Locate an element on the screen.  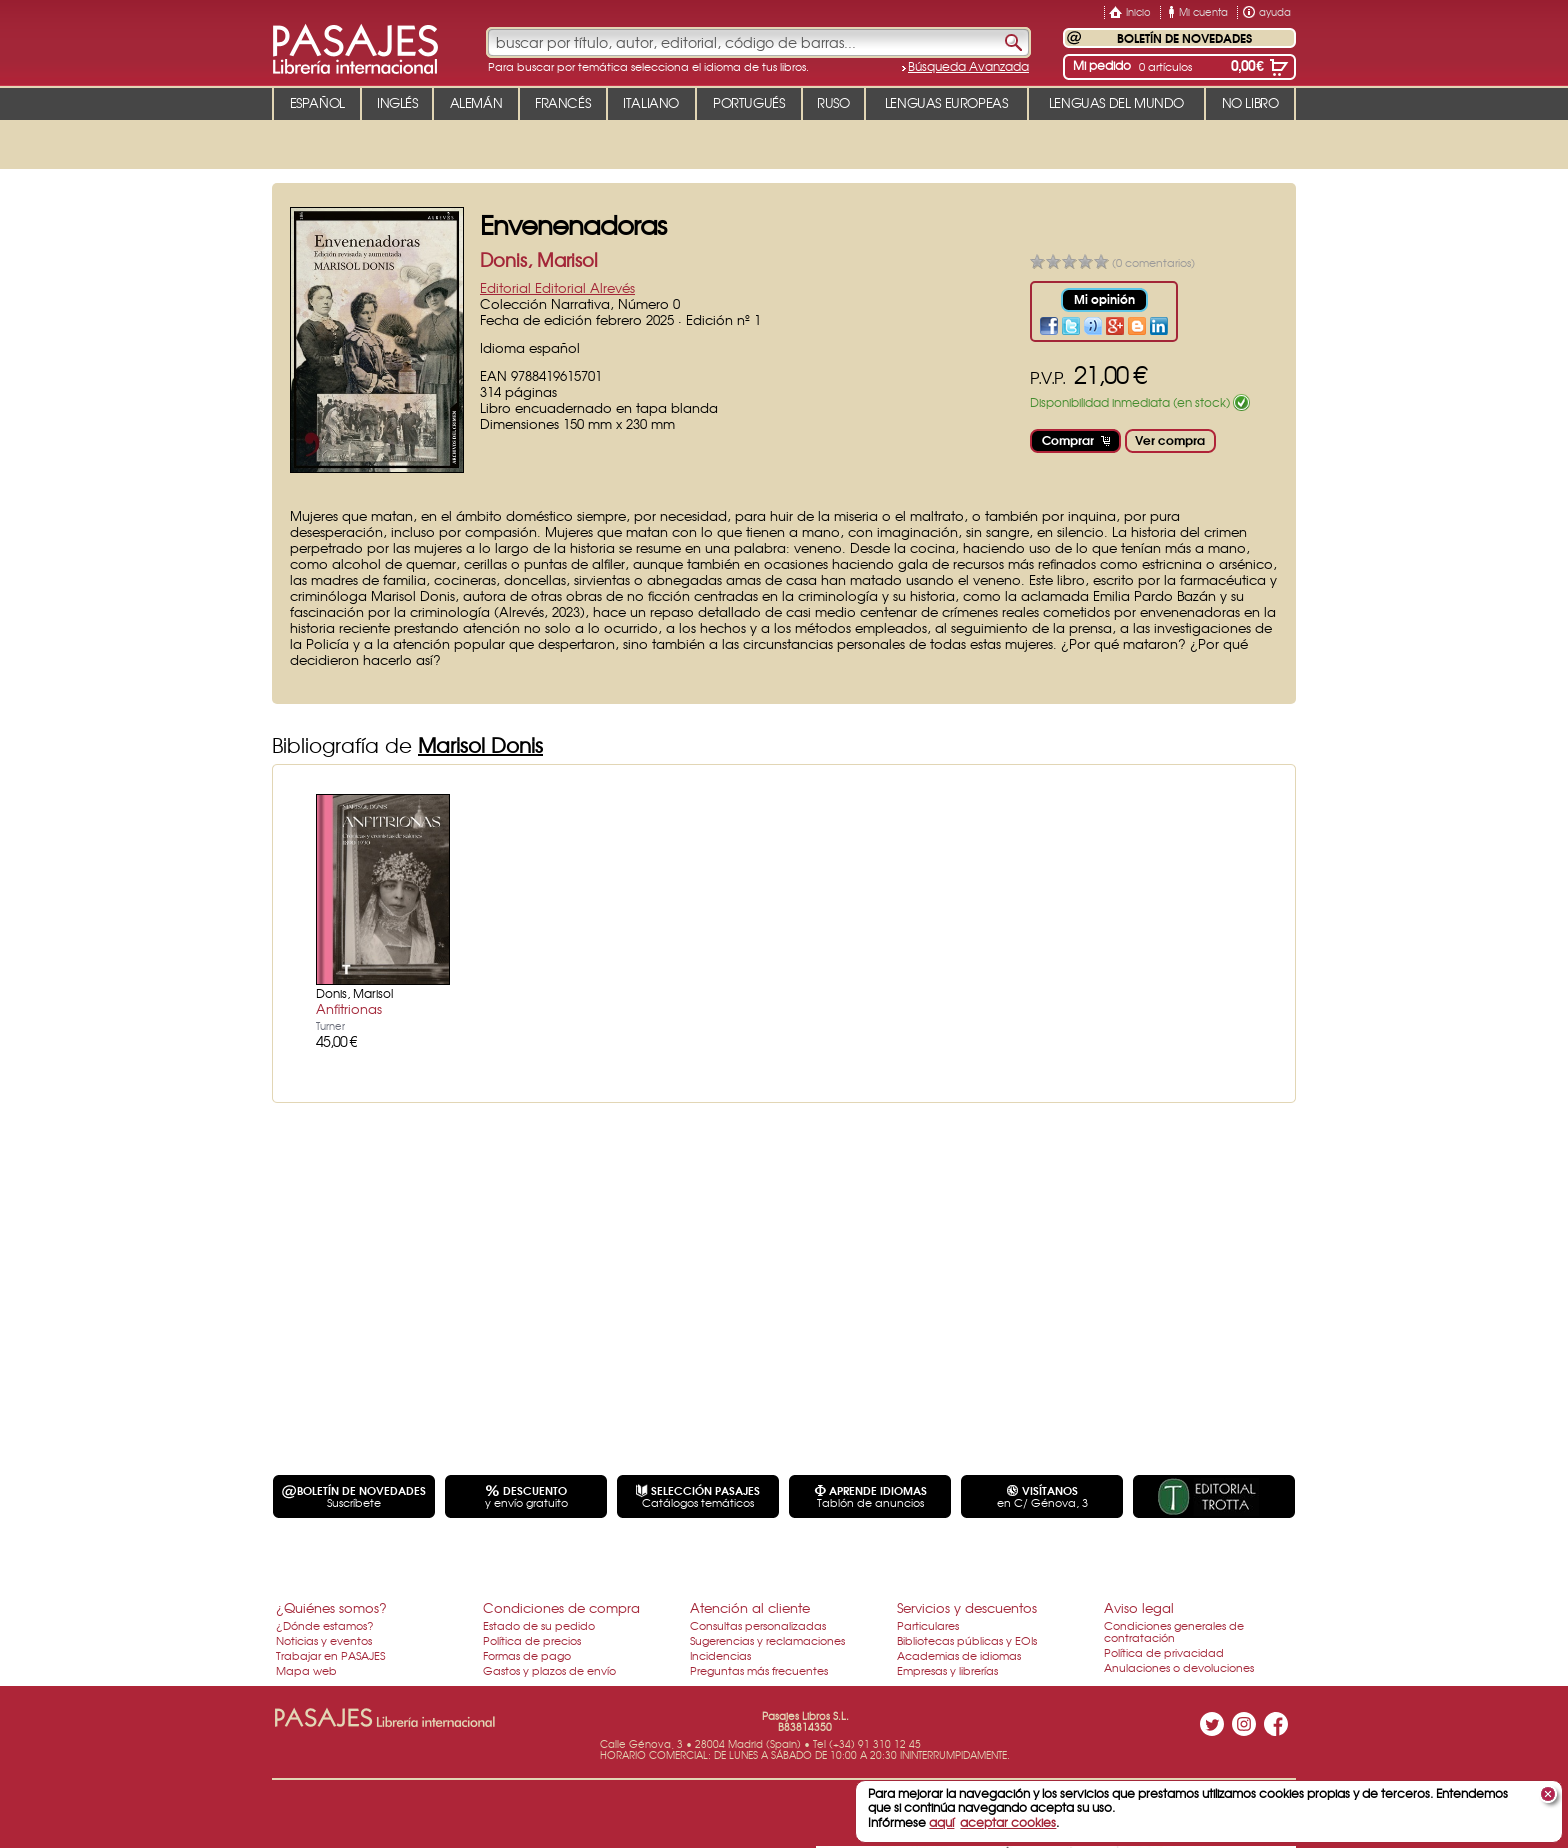
¿Dónde estamos? is located at coordinates (325, 1625).